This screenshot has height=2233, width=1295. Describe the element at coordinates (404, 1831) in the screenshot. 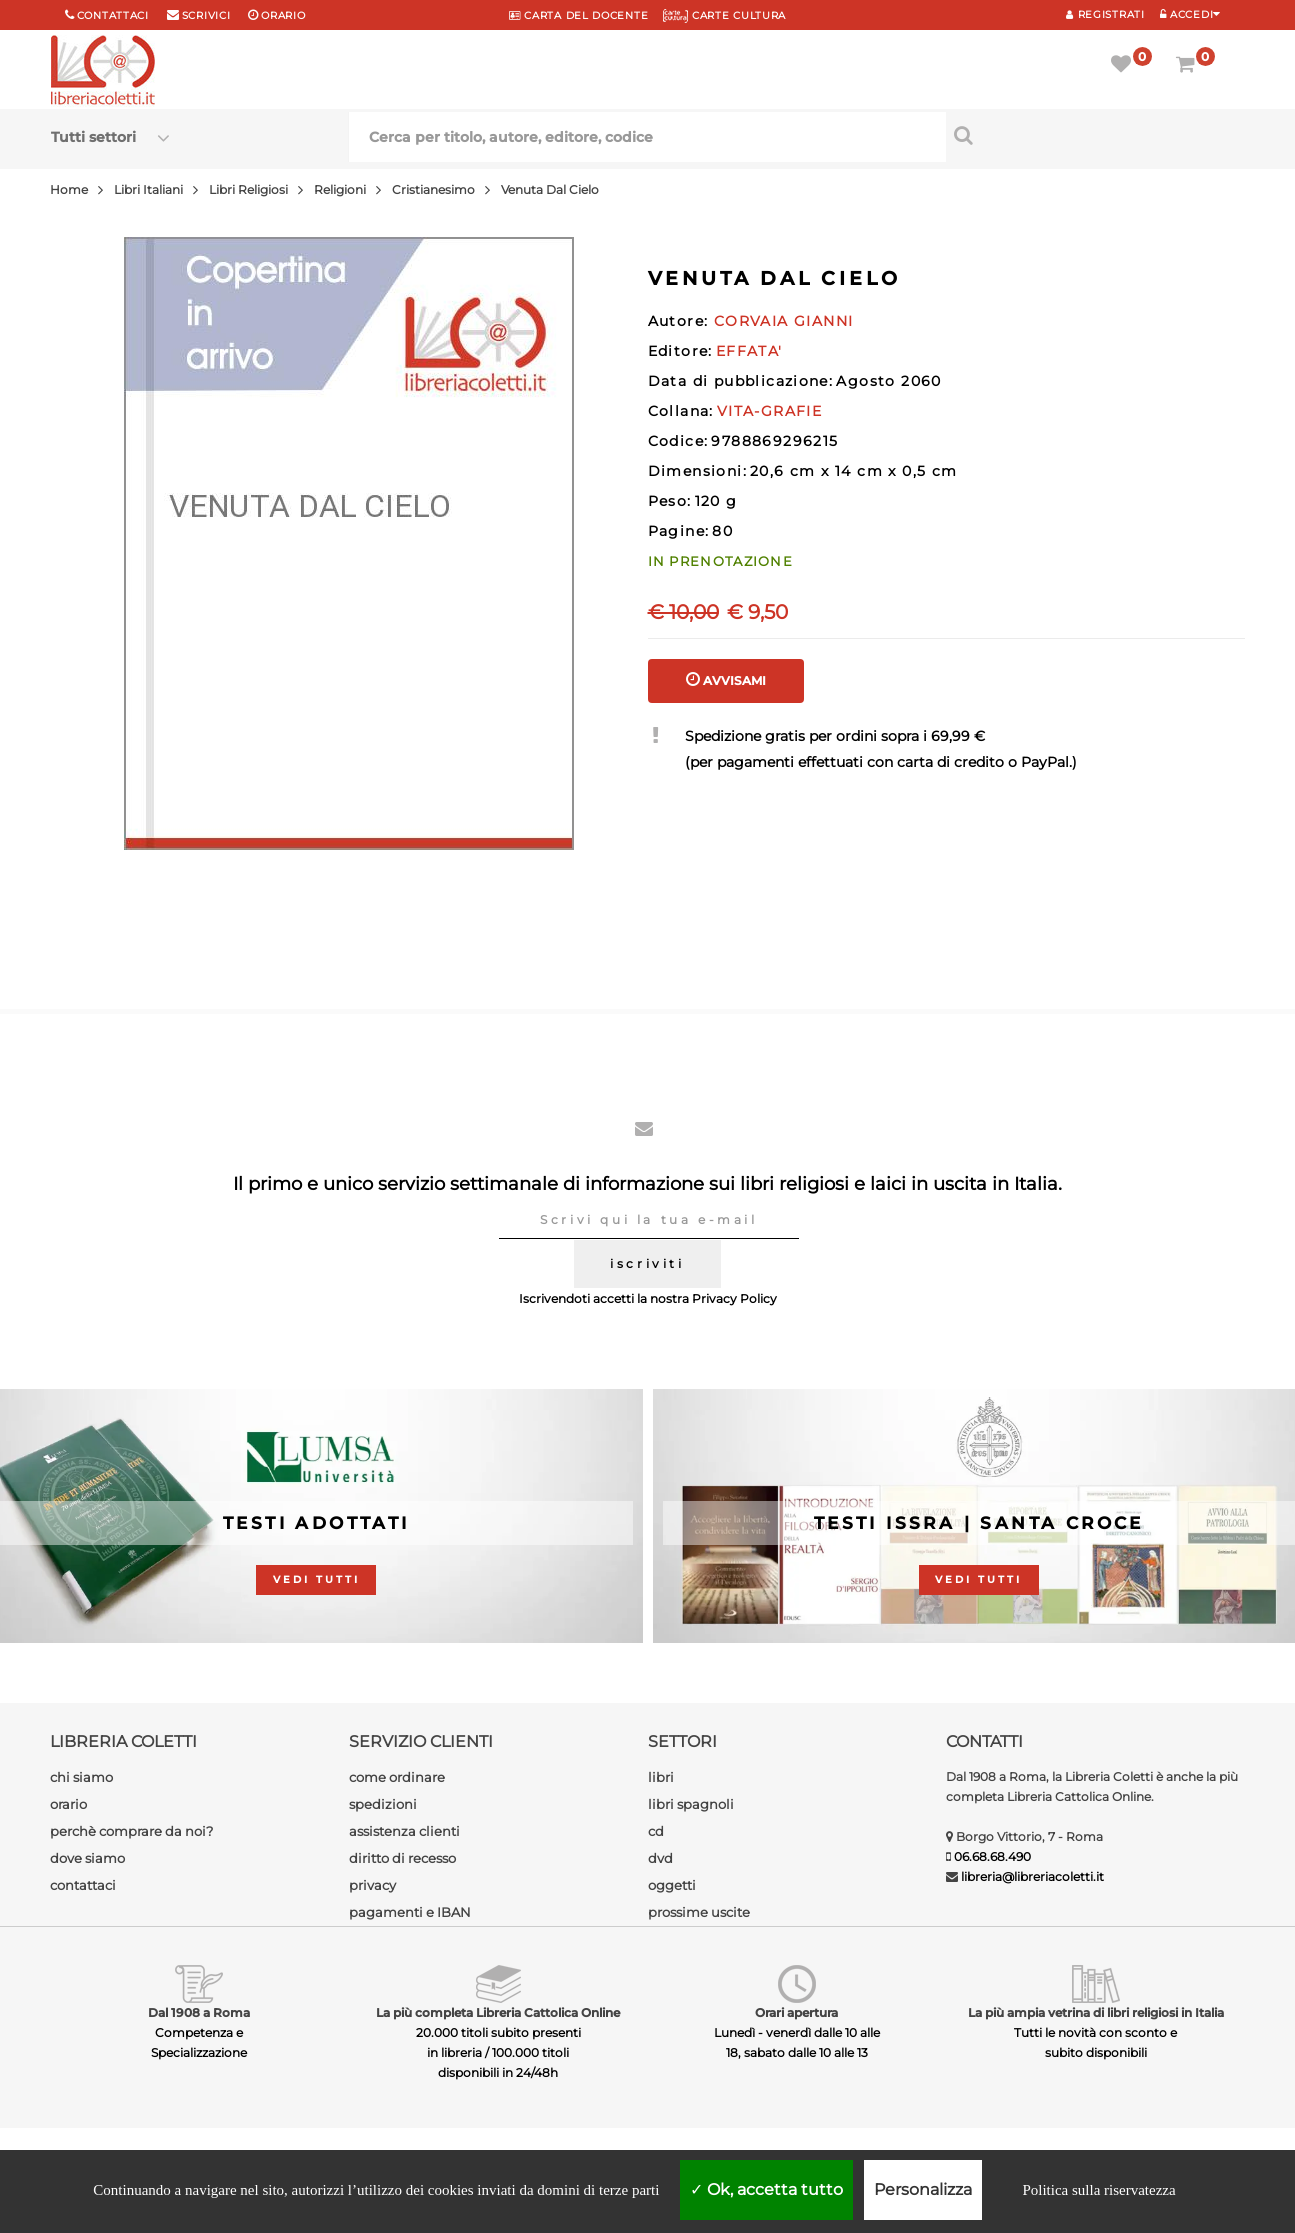

I see `assistenza clienti` at that location.